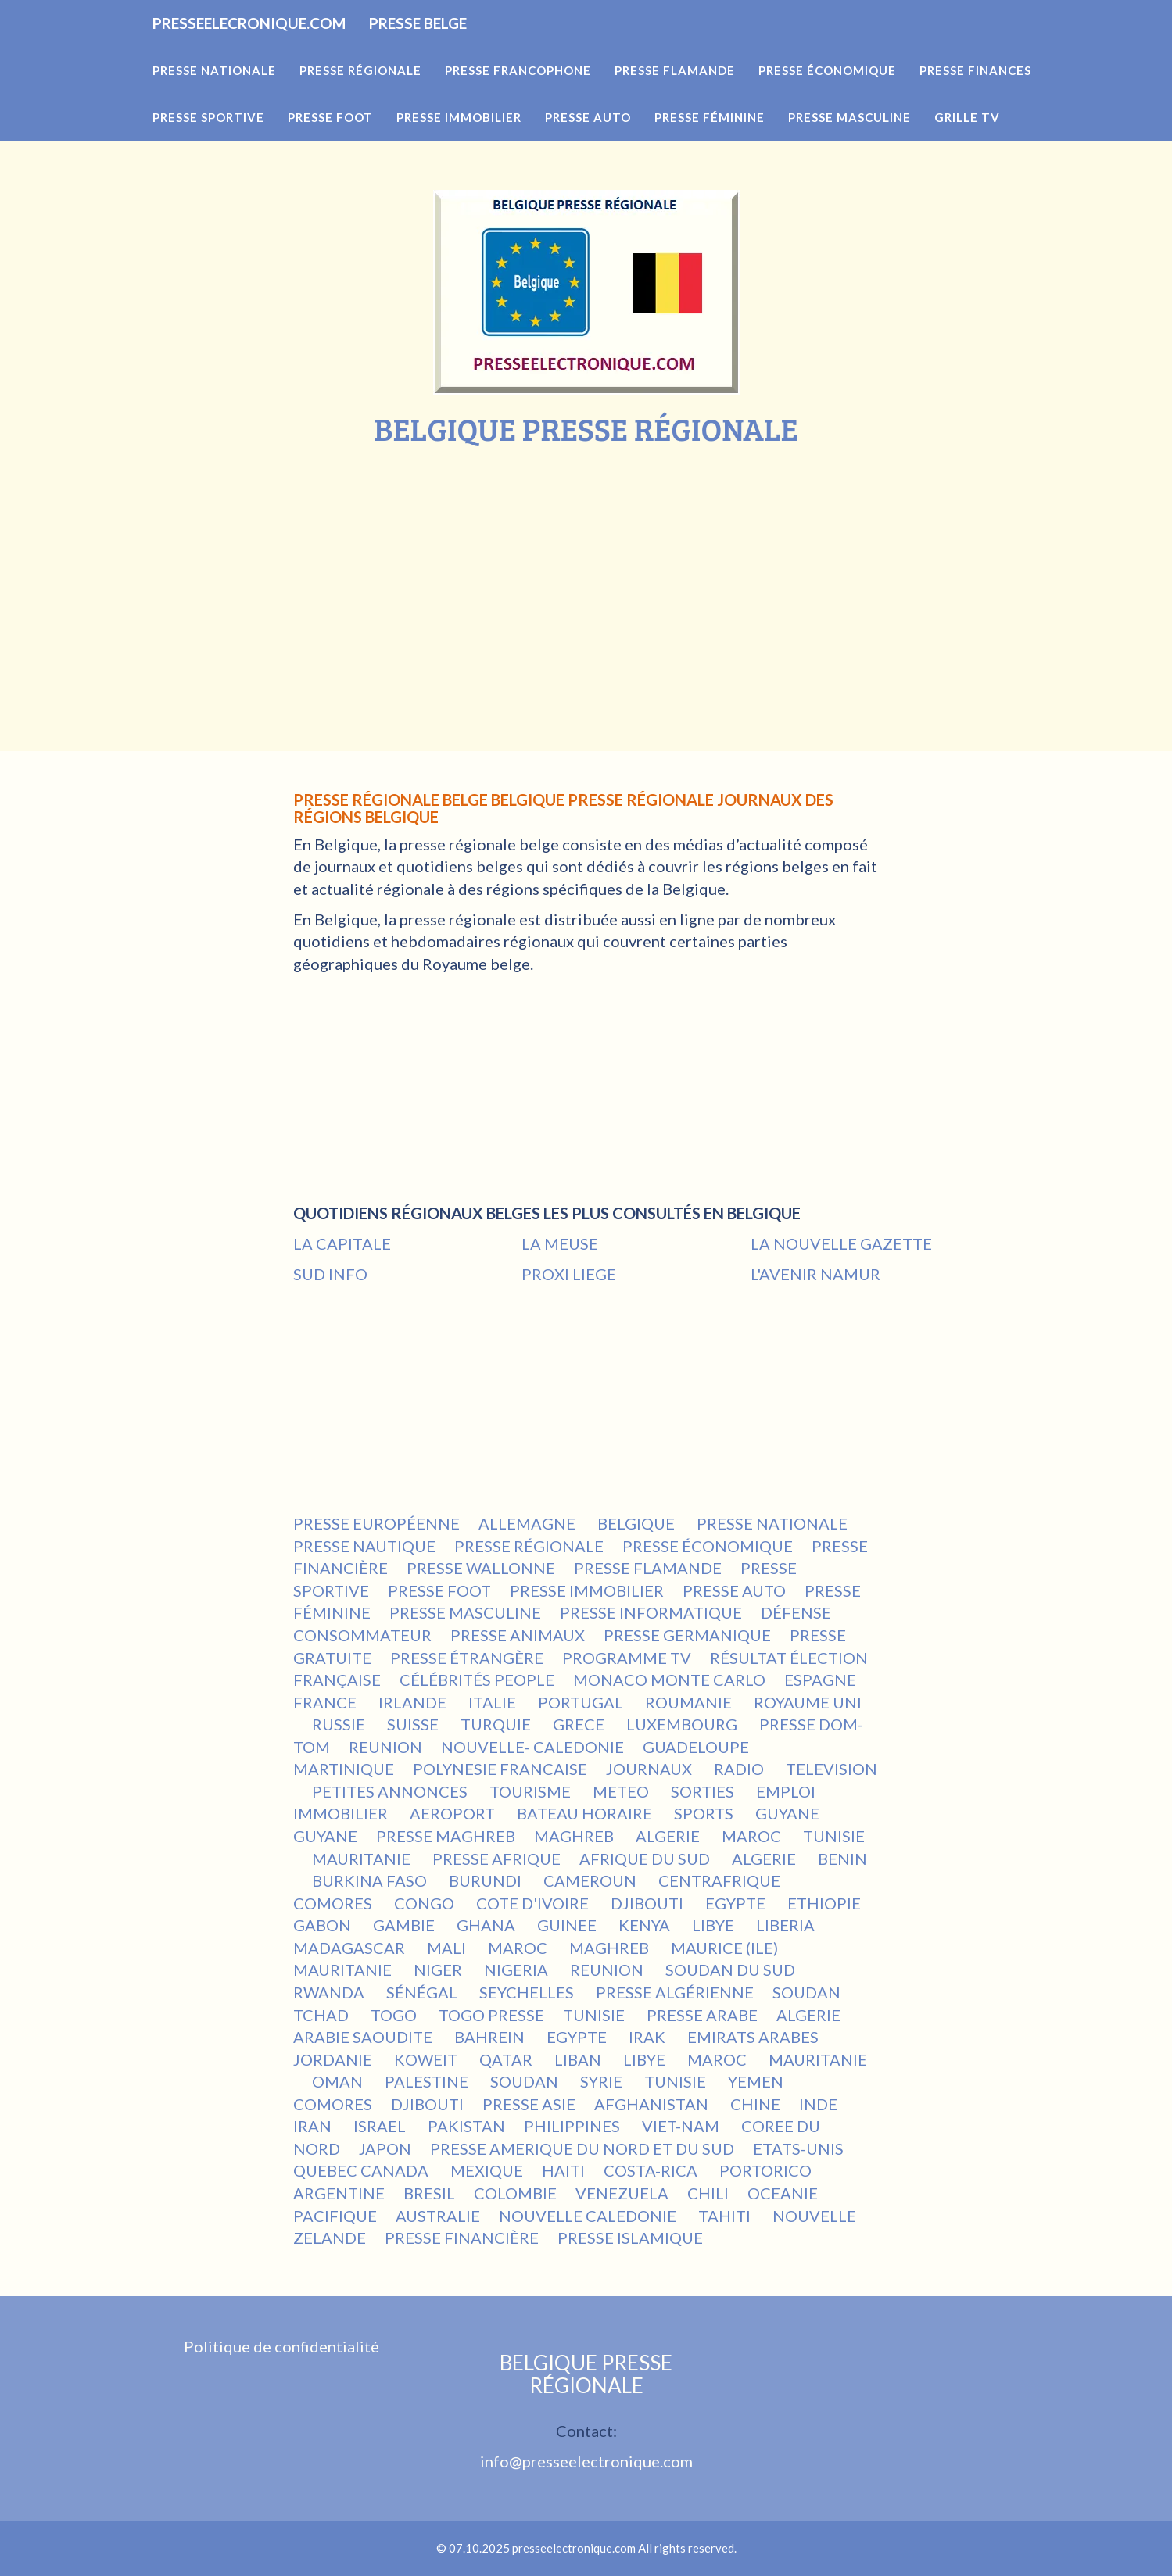 This screenshot has width=1172, height=2576. I want to click on SYRIE, so click(602, 2081).